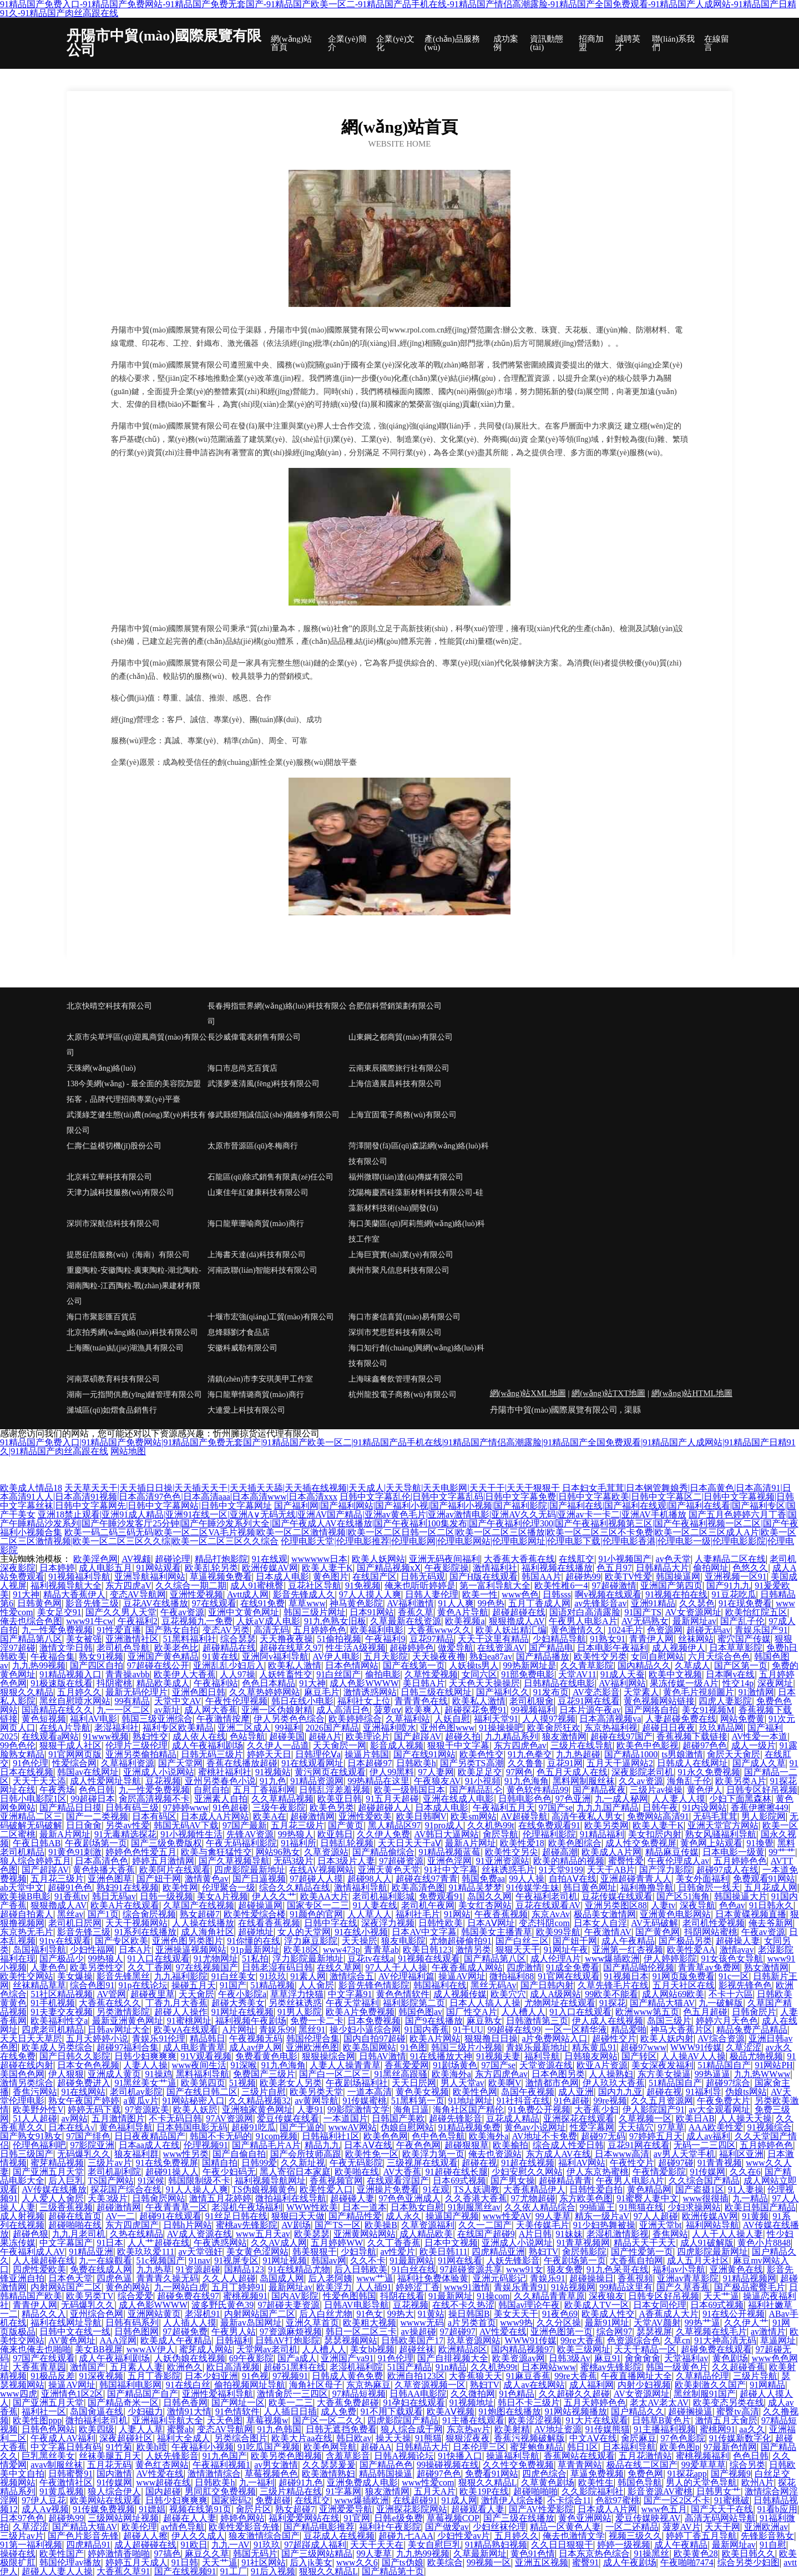  What do you see at coordinates (302, 2127) in the screenshot?
I see `国产干逼的` at bounding box center [302, 2127].